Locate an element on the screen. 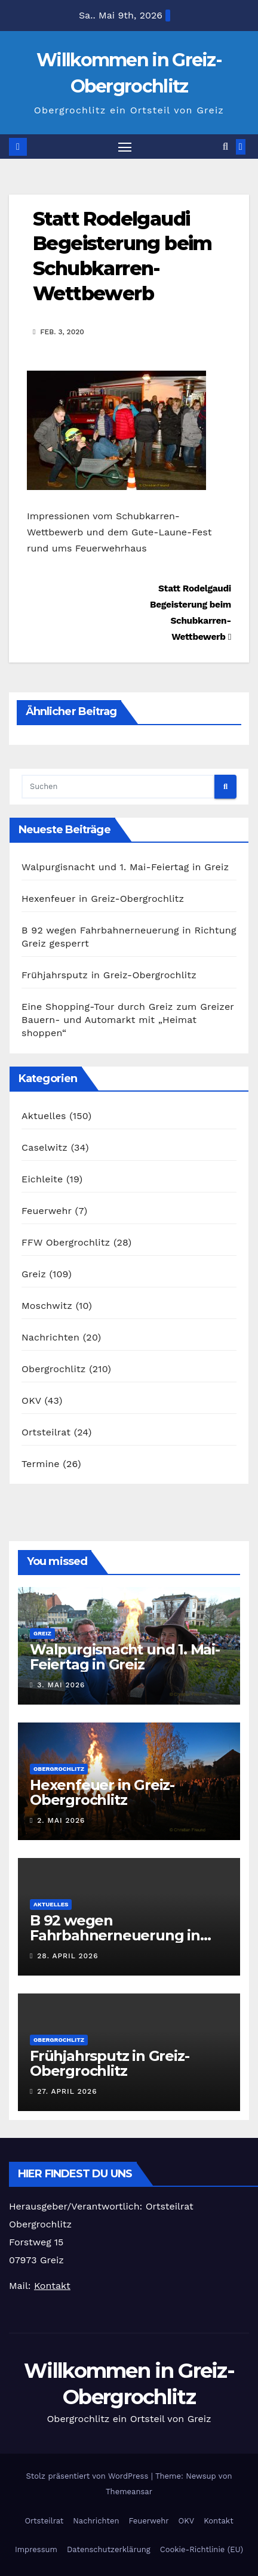  Themeansar is located at coordinates (129, 2491).